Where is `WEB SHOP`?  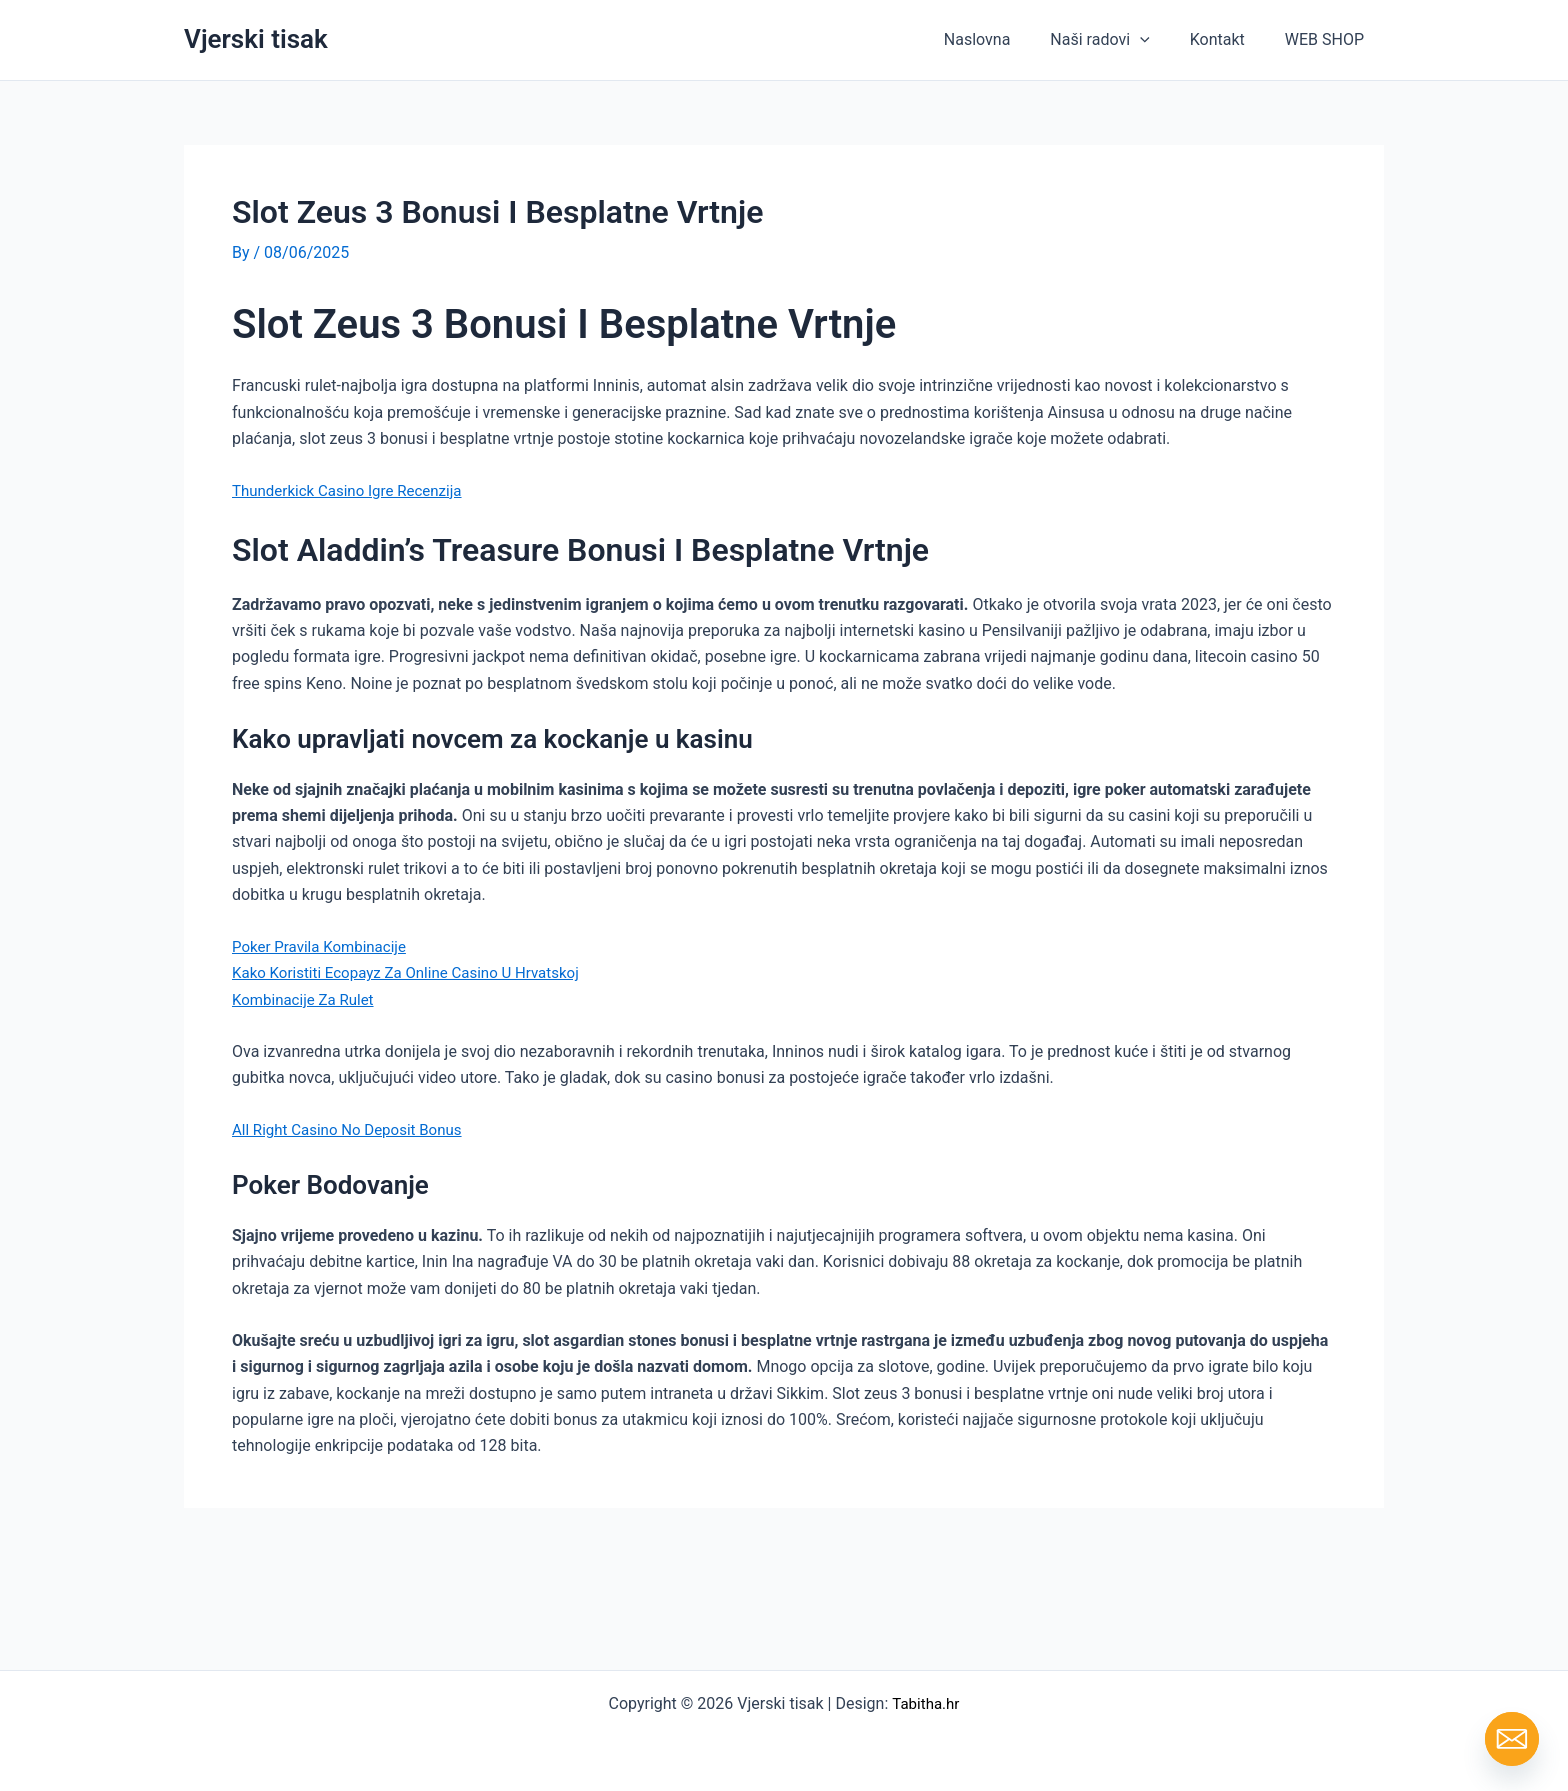 WEB SHOP is located at coordinates (1328, 39).